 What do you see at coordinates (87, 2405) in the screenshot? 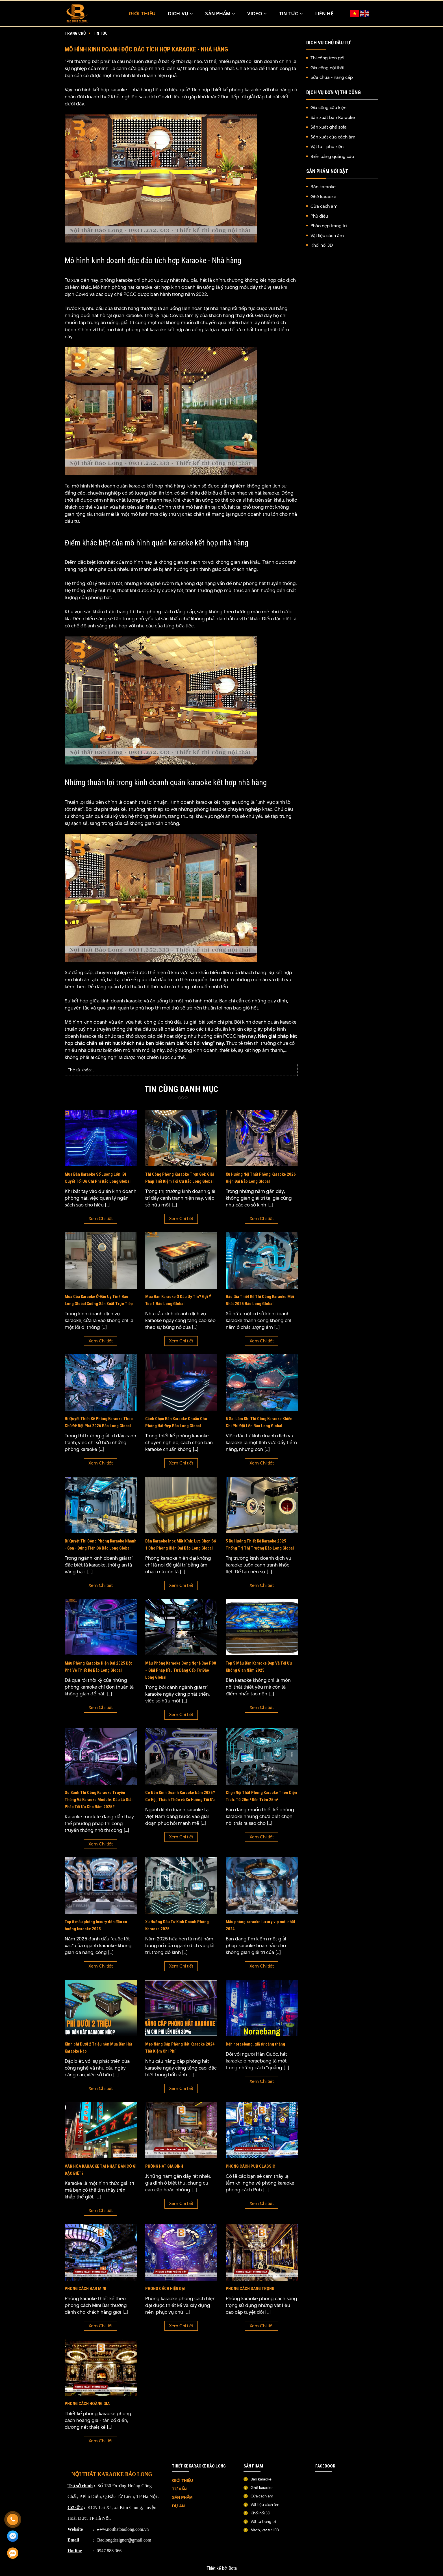
I see `PHONG CÁCH HOÀNG GIA` at bounding box center [87, 2405].